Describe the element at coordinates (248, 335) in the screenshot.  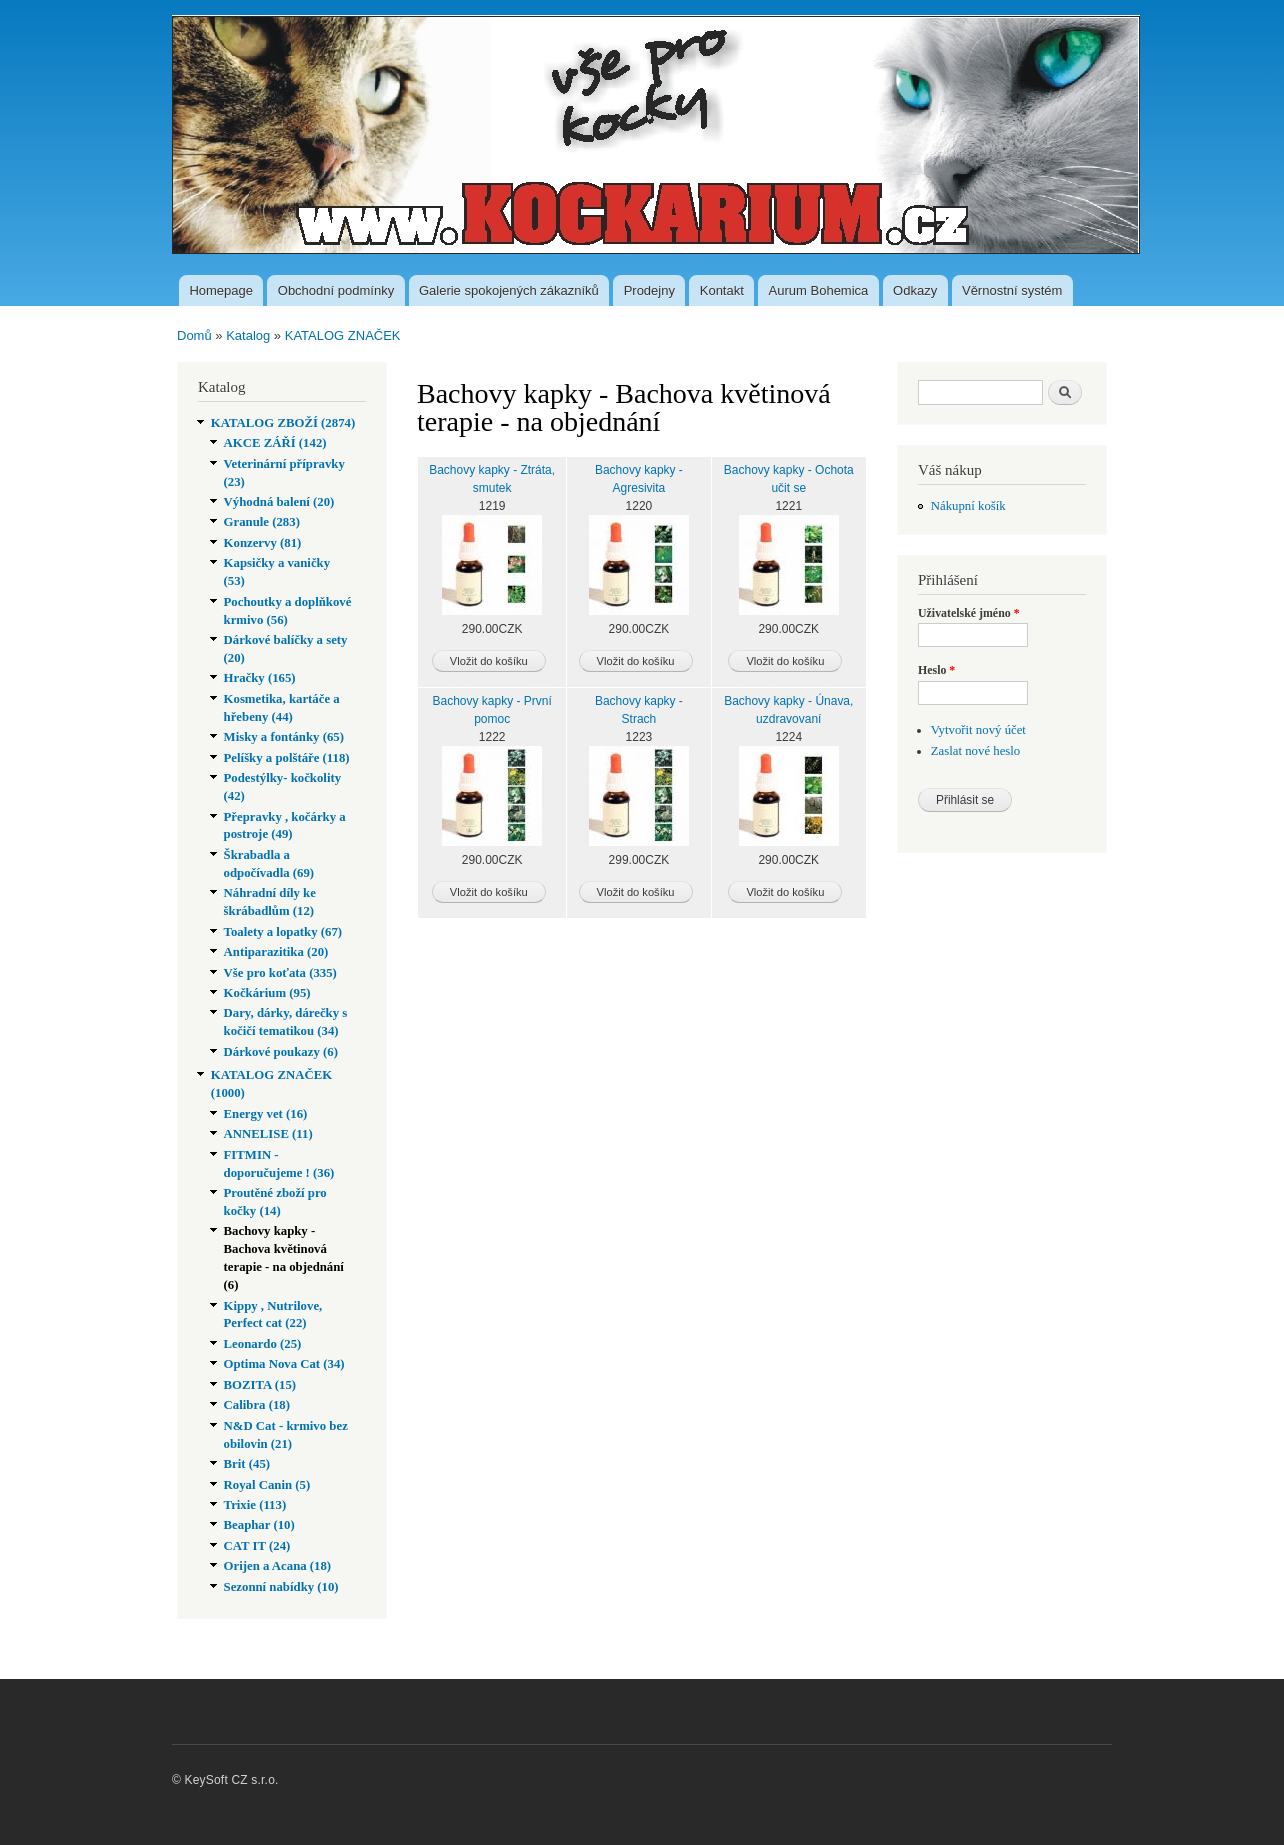
I see `Katalog` at that location.